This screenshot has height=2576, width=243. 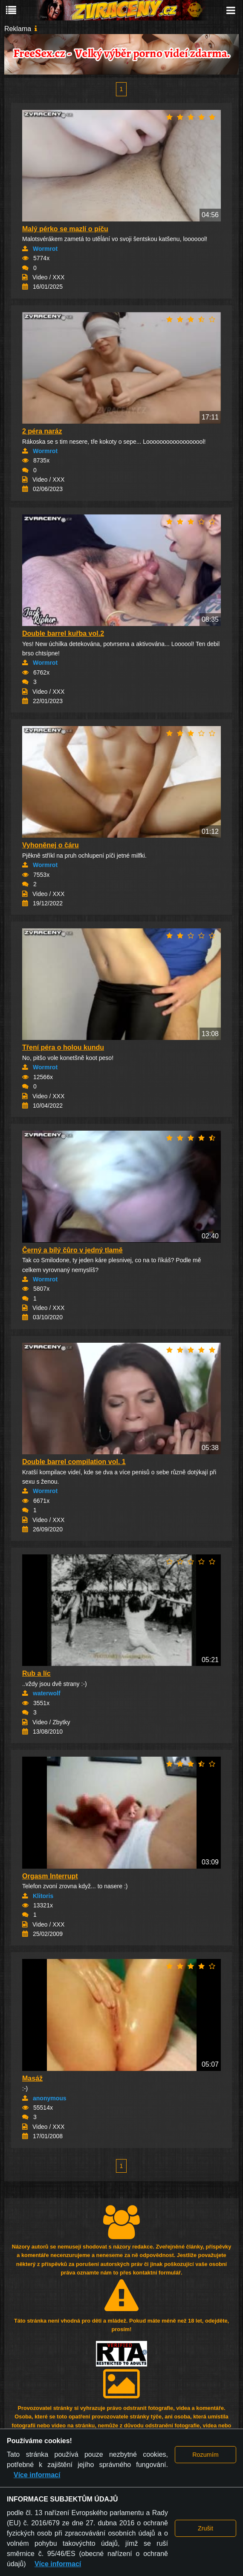 What do you see at coordinates (47, 1693) in the screenshot?
I see `waterwolf` at bounding box center [47, 1693].